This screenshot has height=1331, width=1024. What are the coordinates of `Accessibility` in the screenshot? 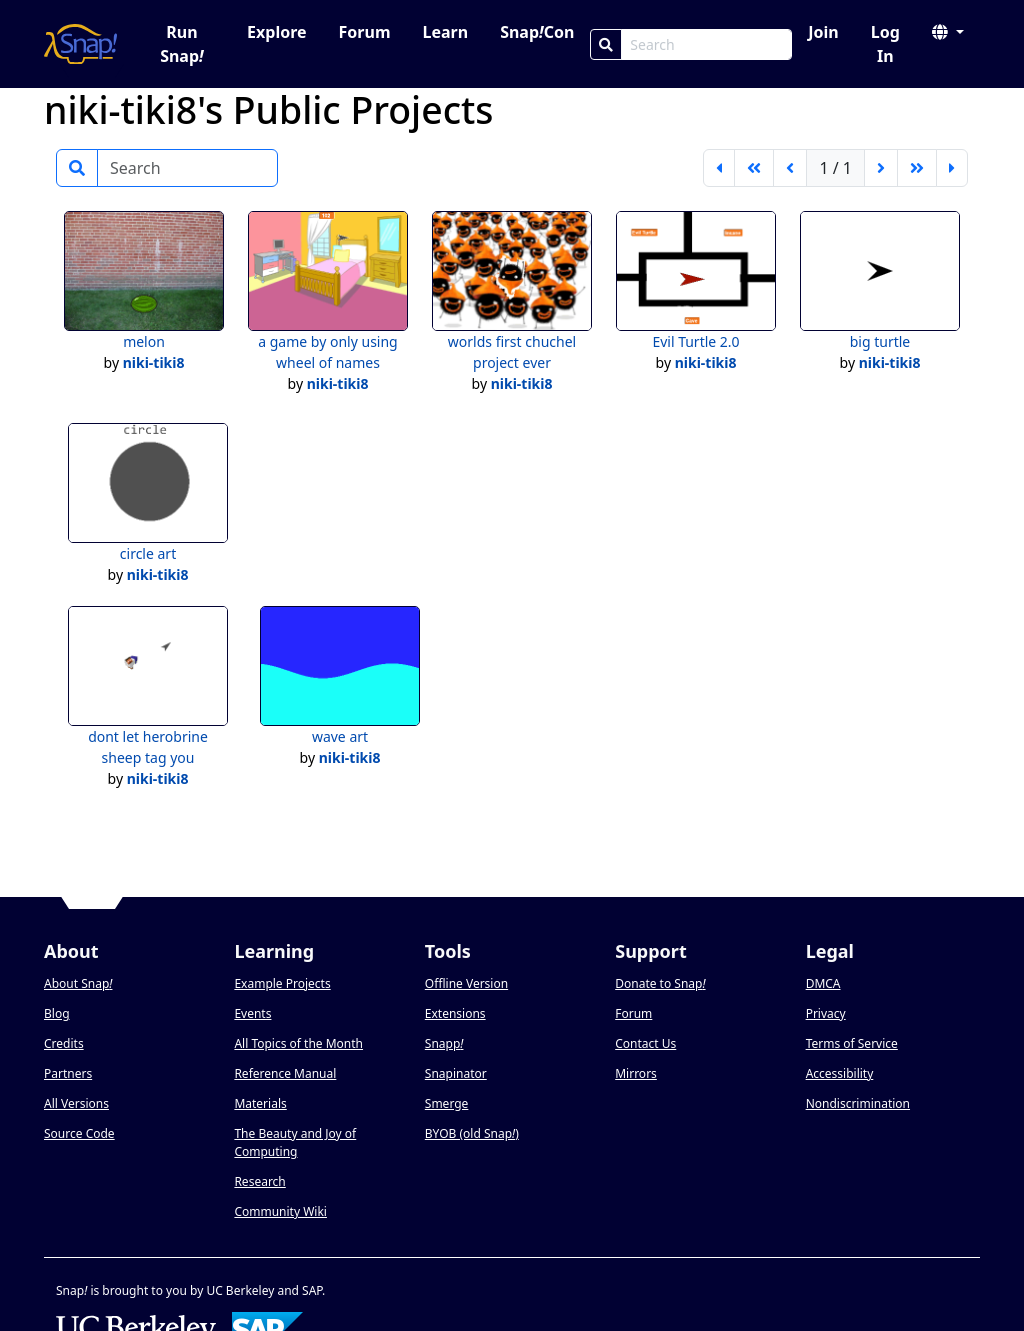 It's located at (840, 1073).